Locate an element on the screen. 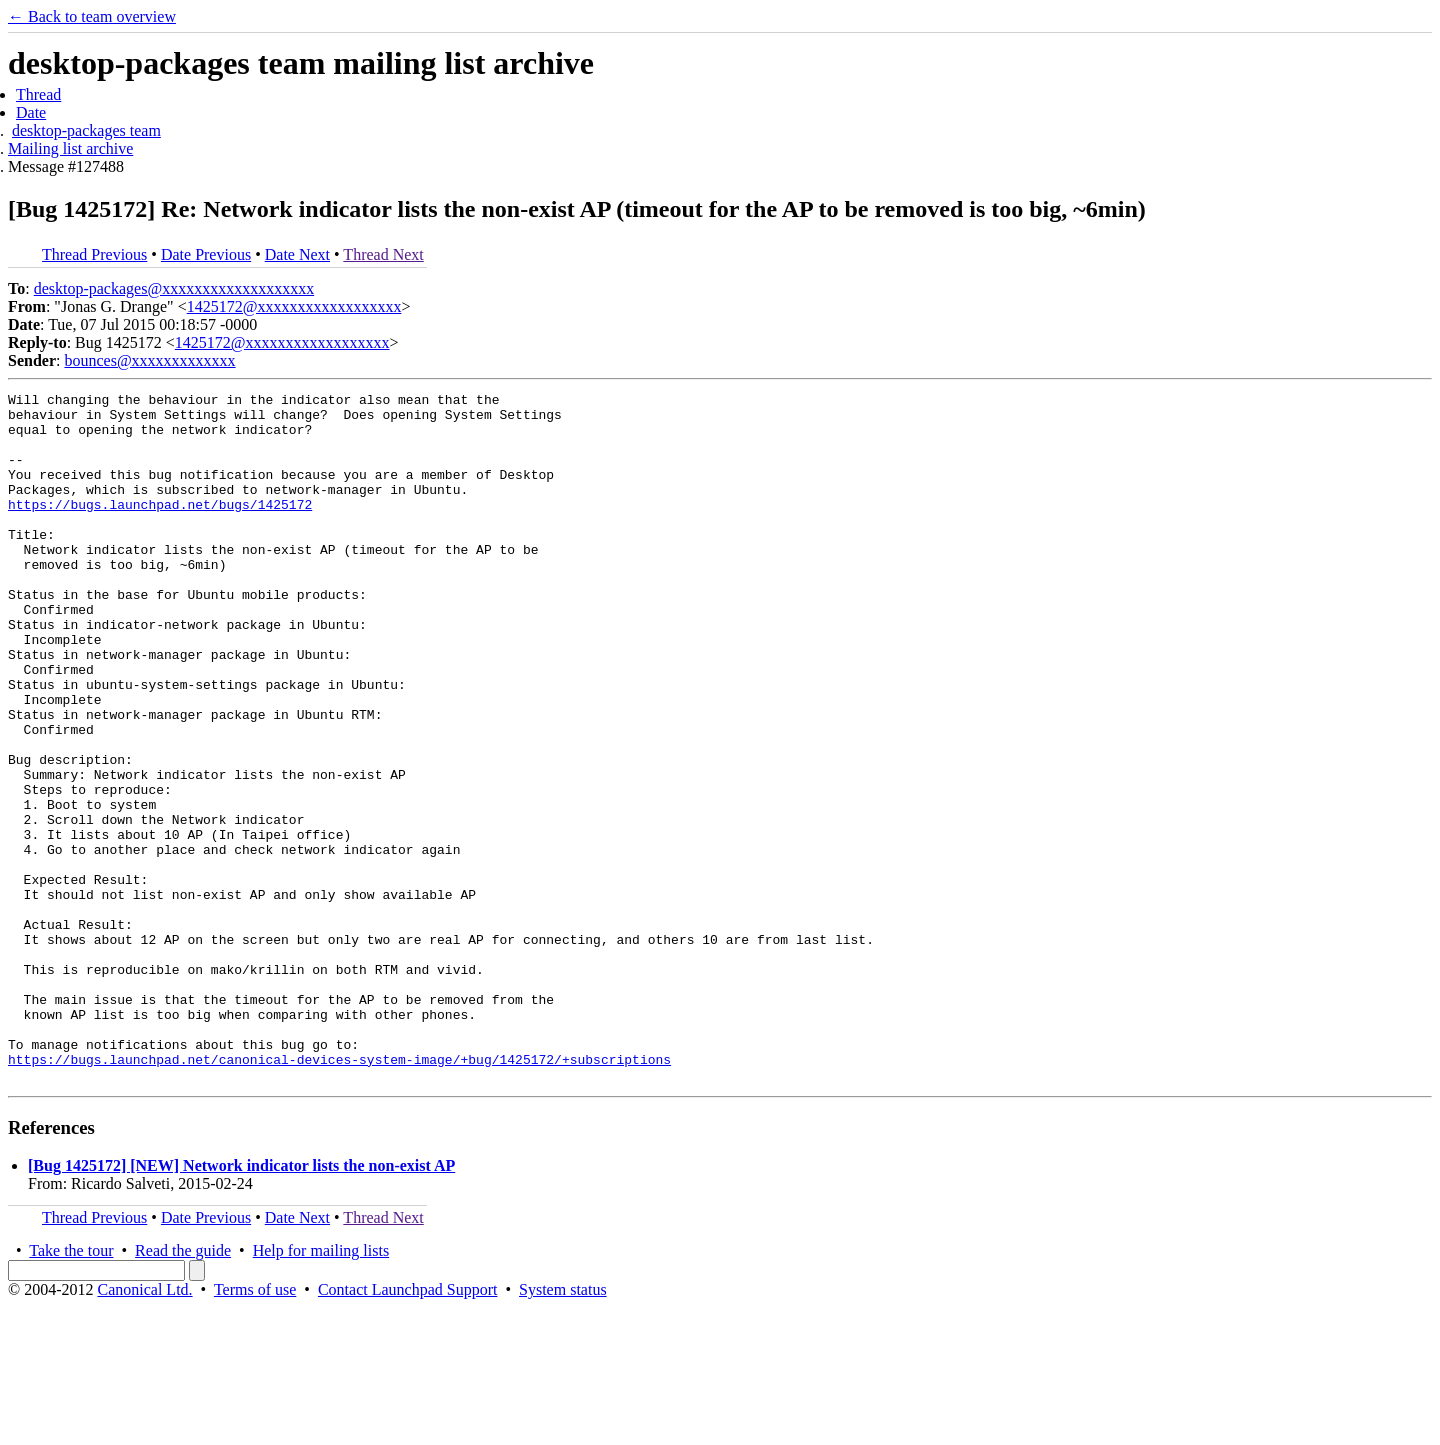  Contact Launchpad Support is located at coordinates (408, 1427).